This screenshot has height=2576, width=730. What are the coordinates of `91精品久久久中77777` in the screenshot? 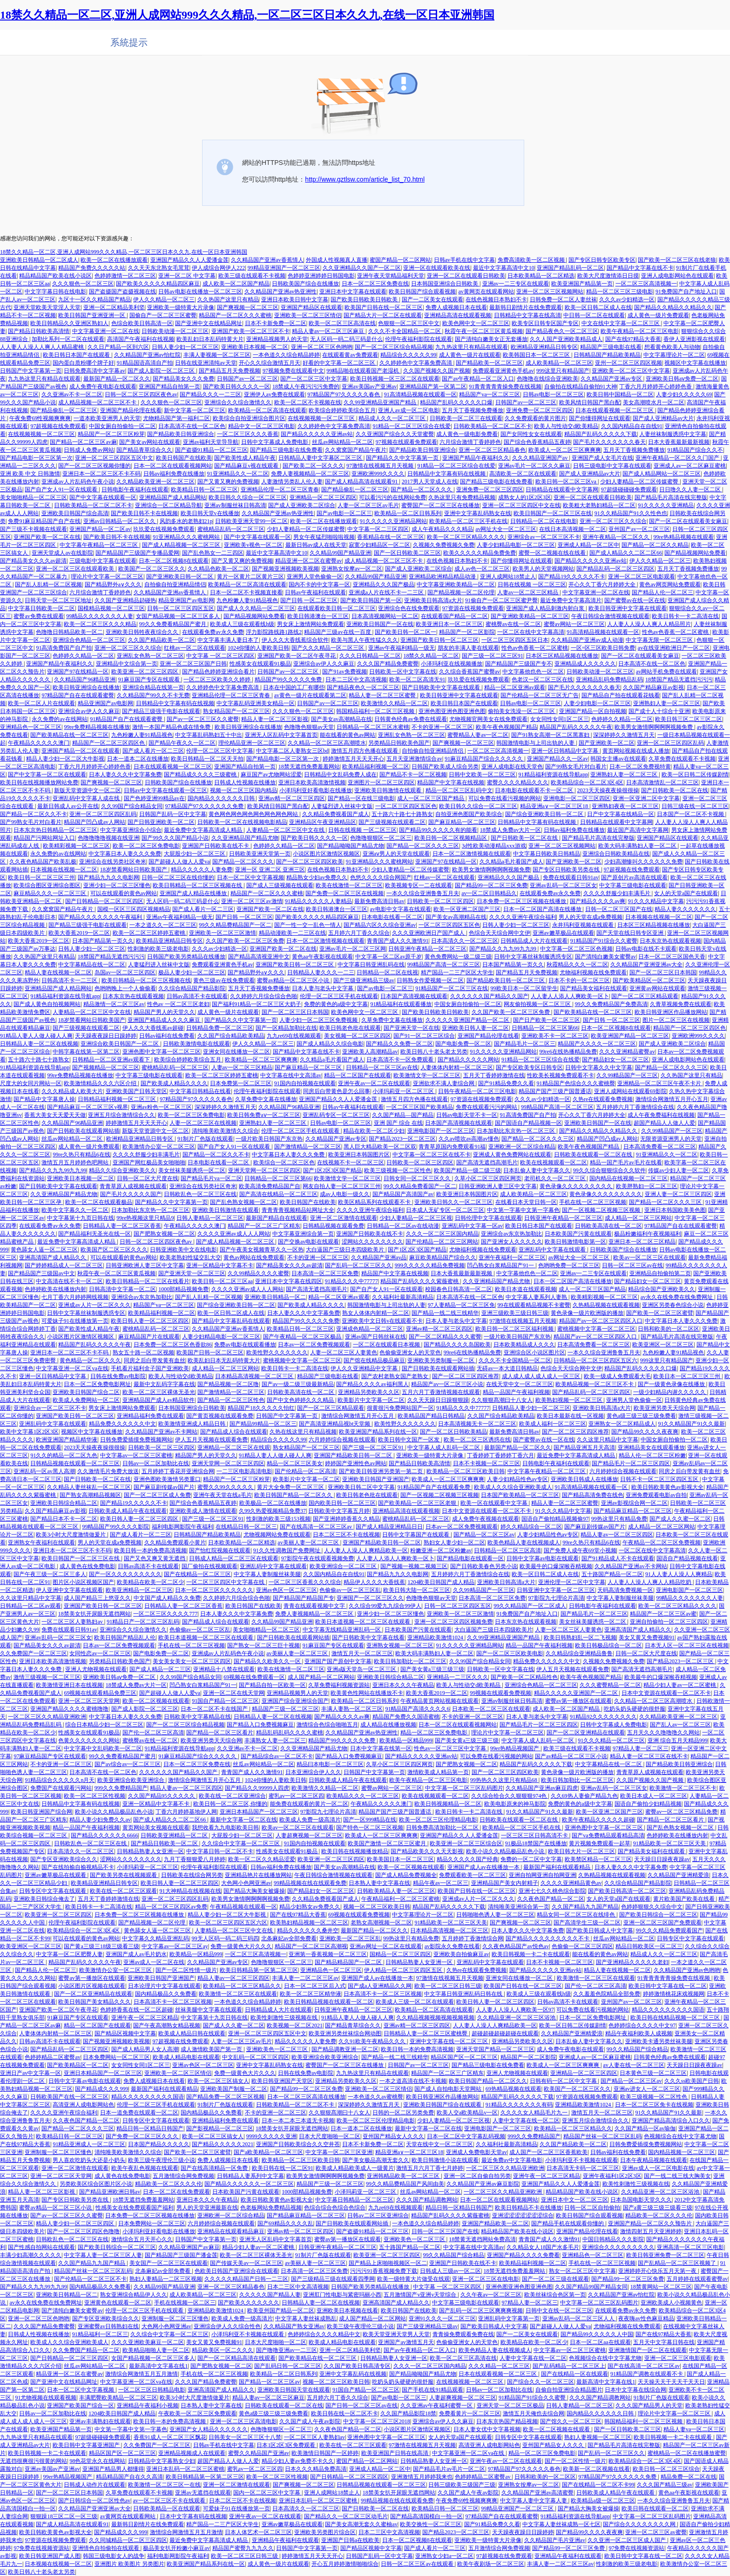 It's located at (351, 1281).